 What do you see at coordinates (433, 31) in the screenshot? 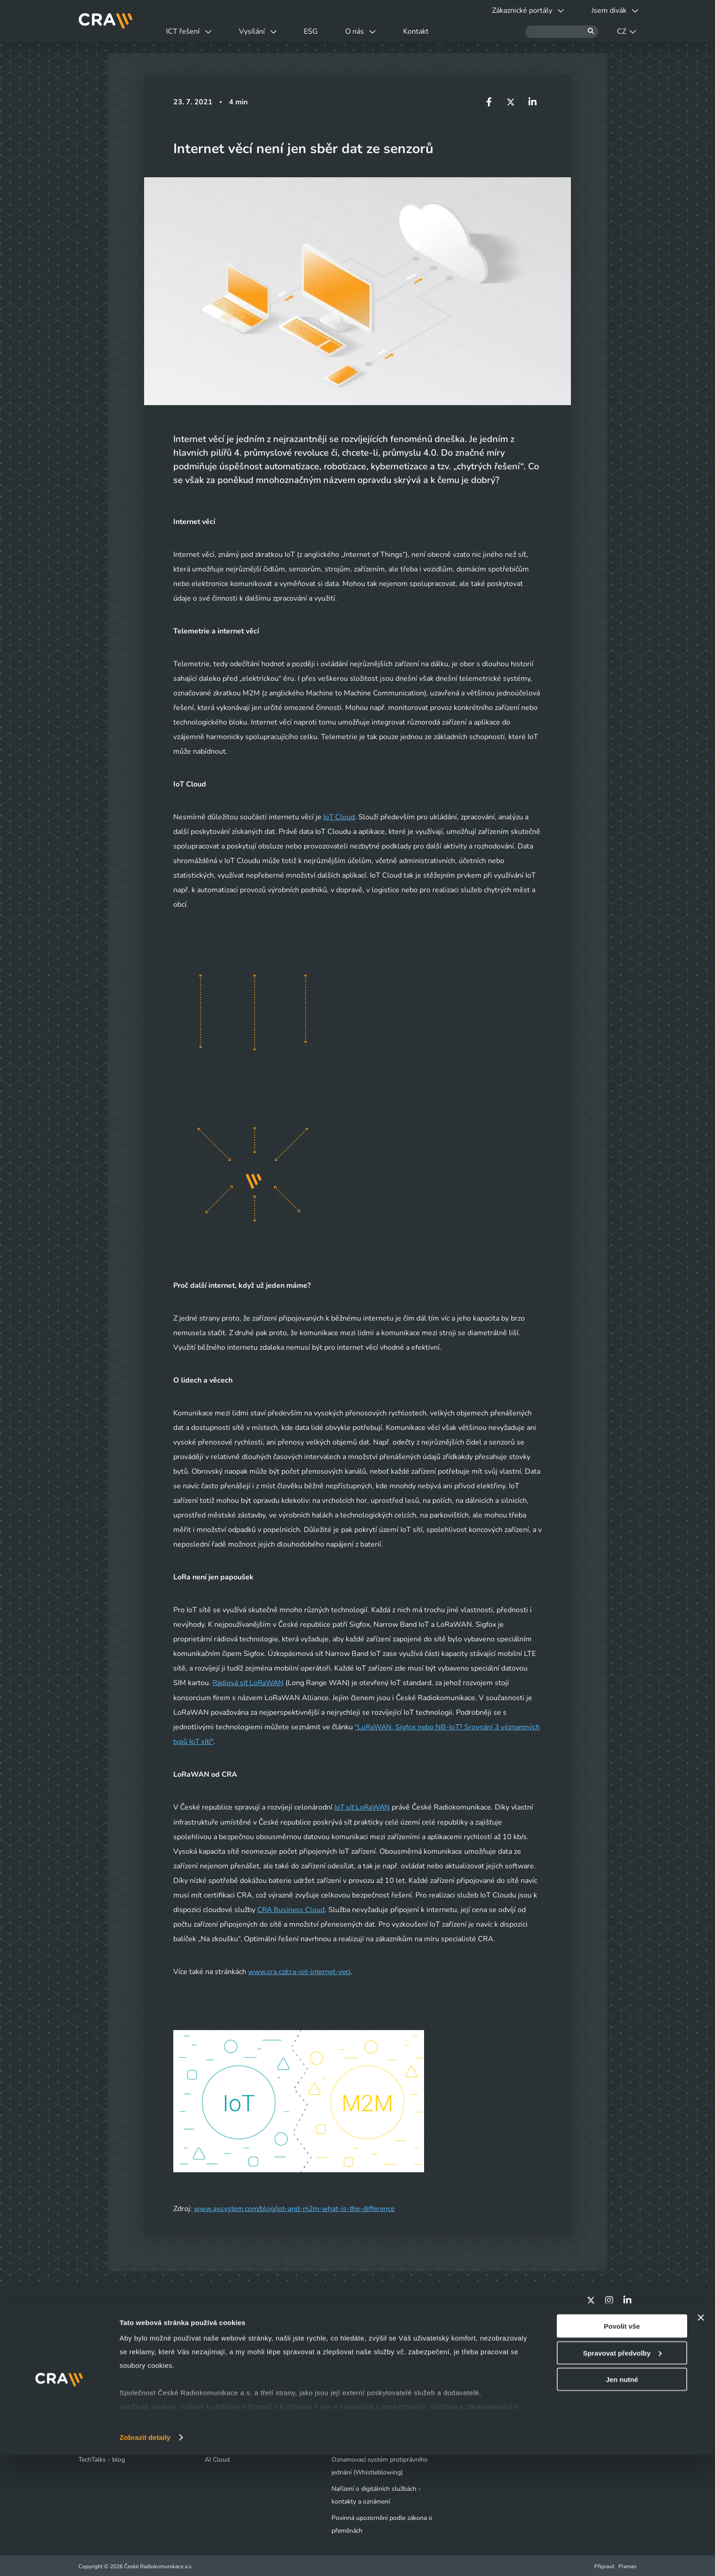
I see `Kontakt` at bounding box center [433, 31].